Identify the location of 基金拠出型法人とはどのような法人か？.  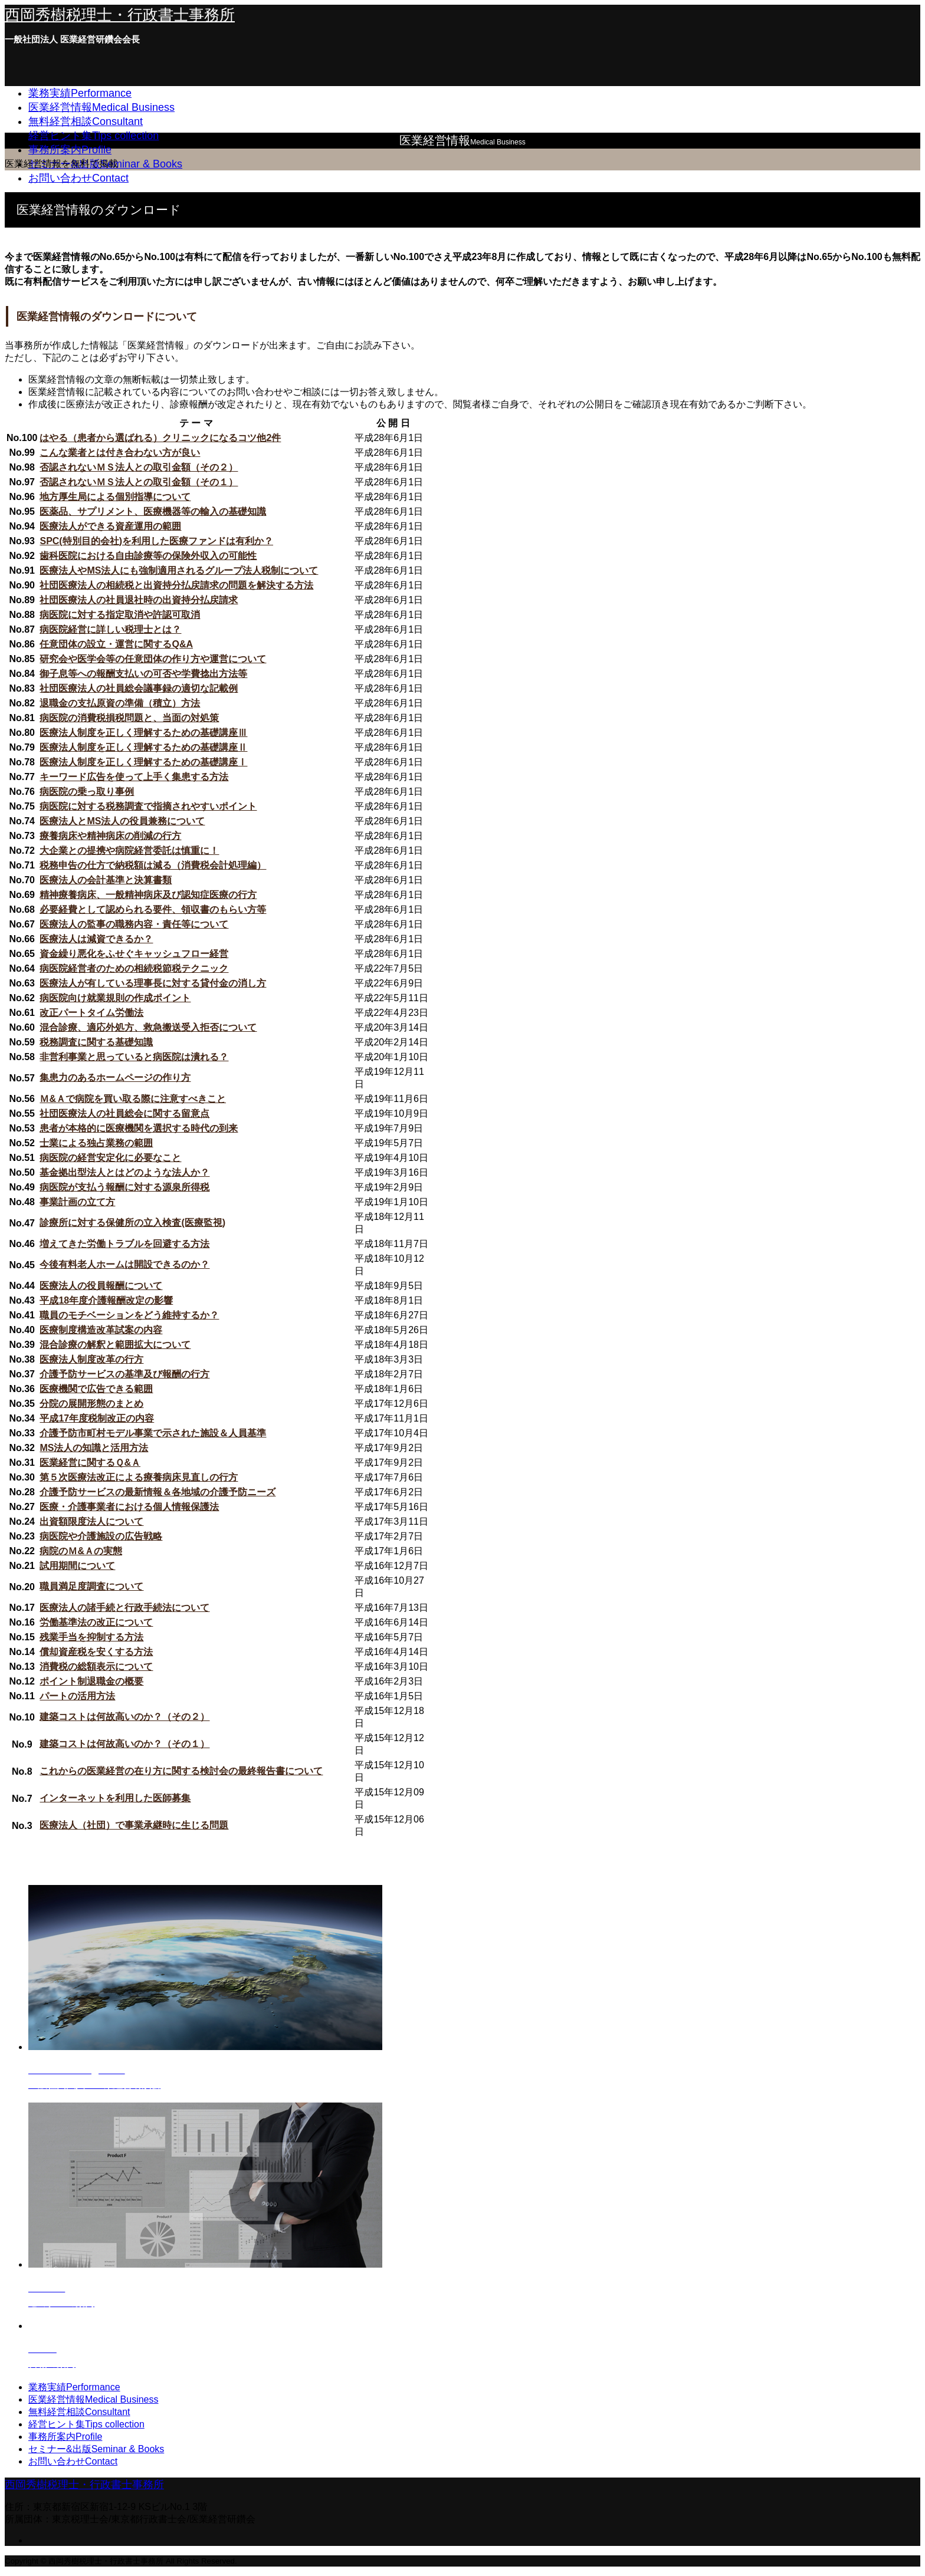
(124, 1172).